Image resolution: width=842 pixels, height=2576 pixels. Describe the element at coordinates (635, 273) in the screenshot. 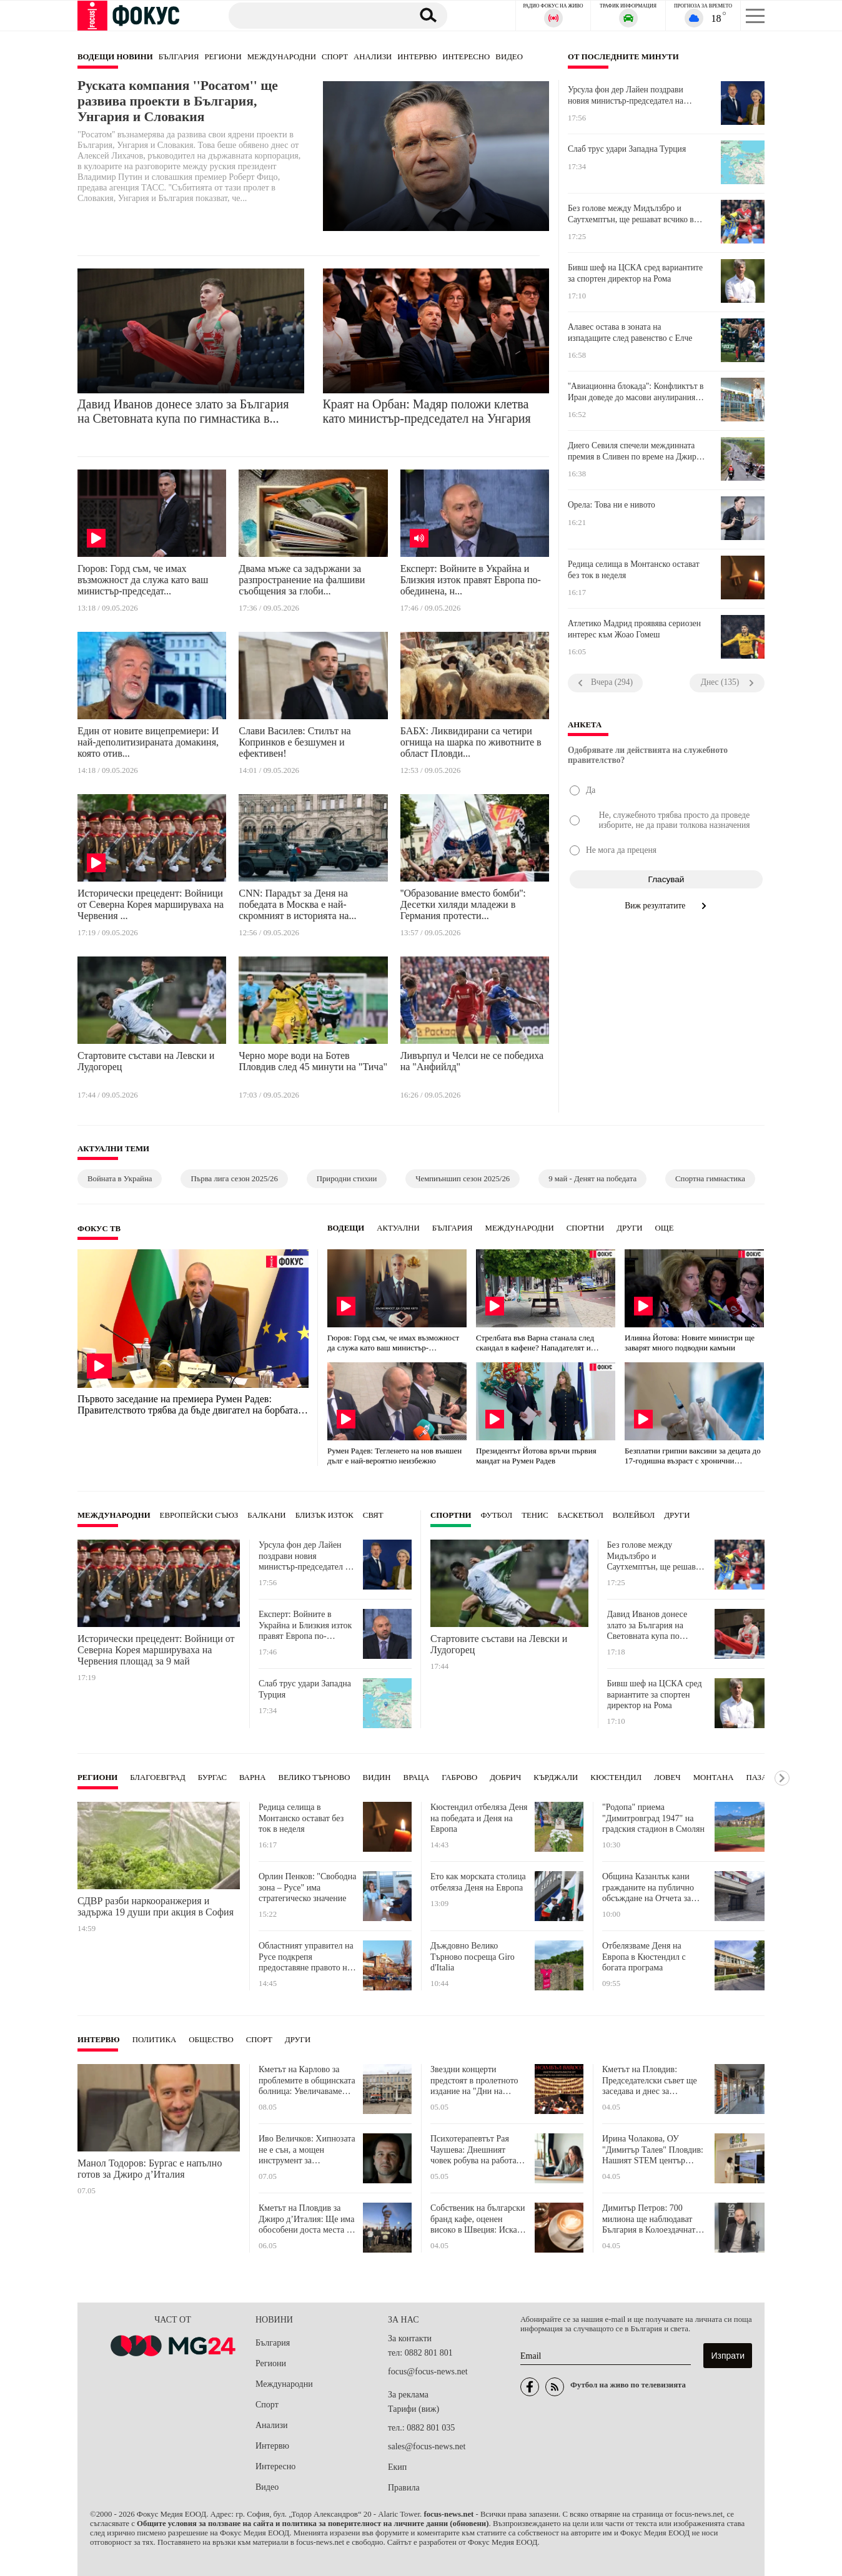

I see `Бивш шеф на ЦСКА сред вариантите за спортен директор на Рома` at that location.